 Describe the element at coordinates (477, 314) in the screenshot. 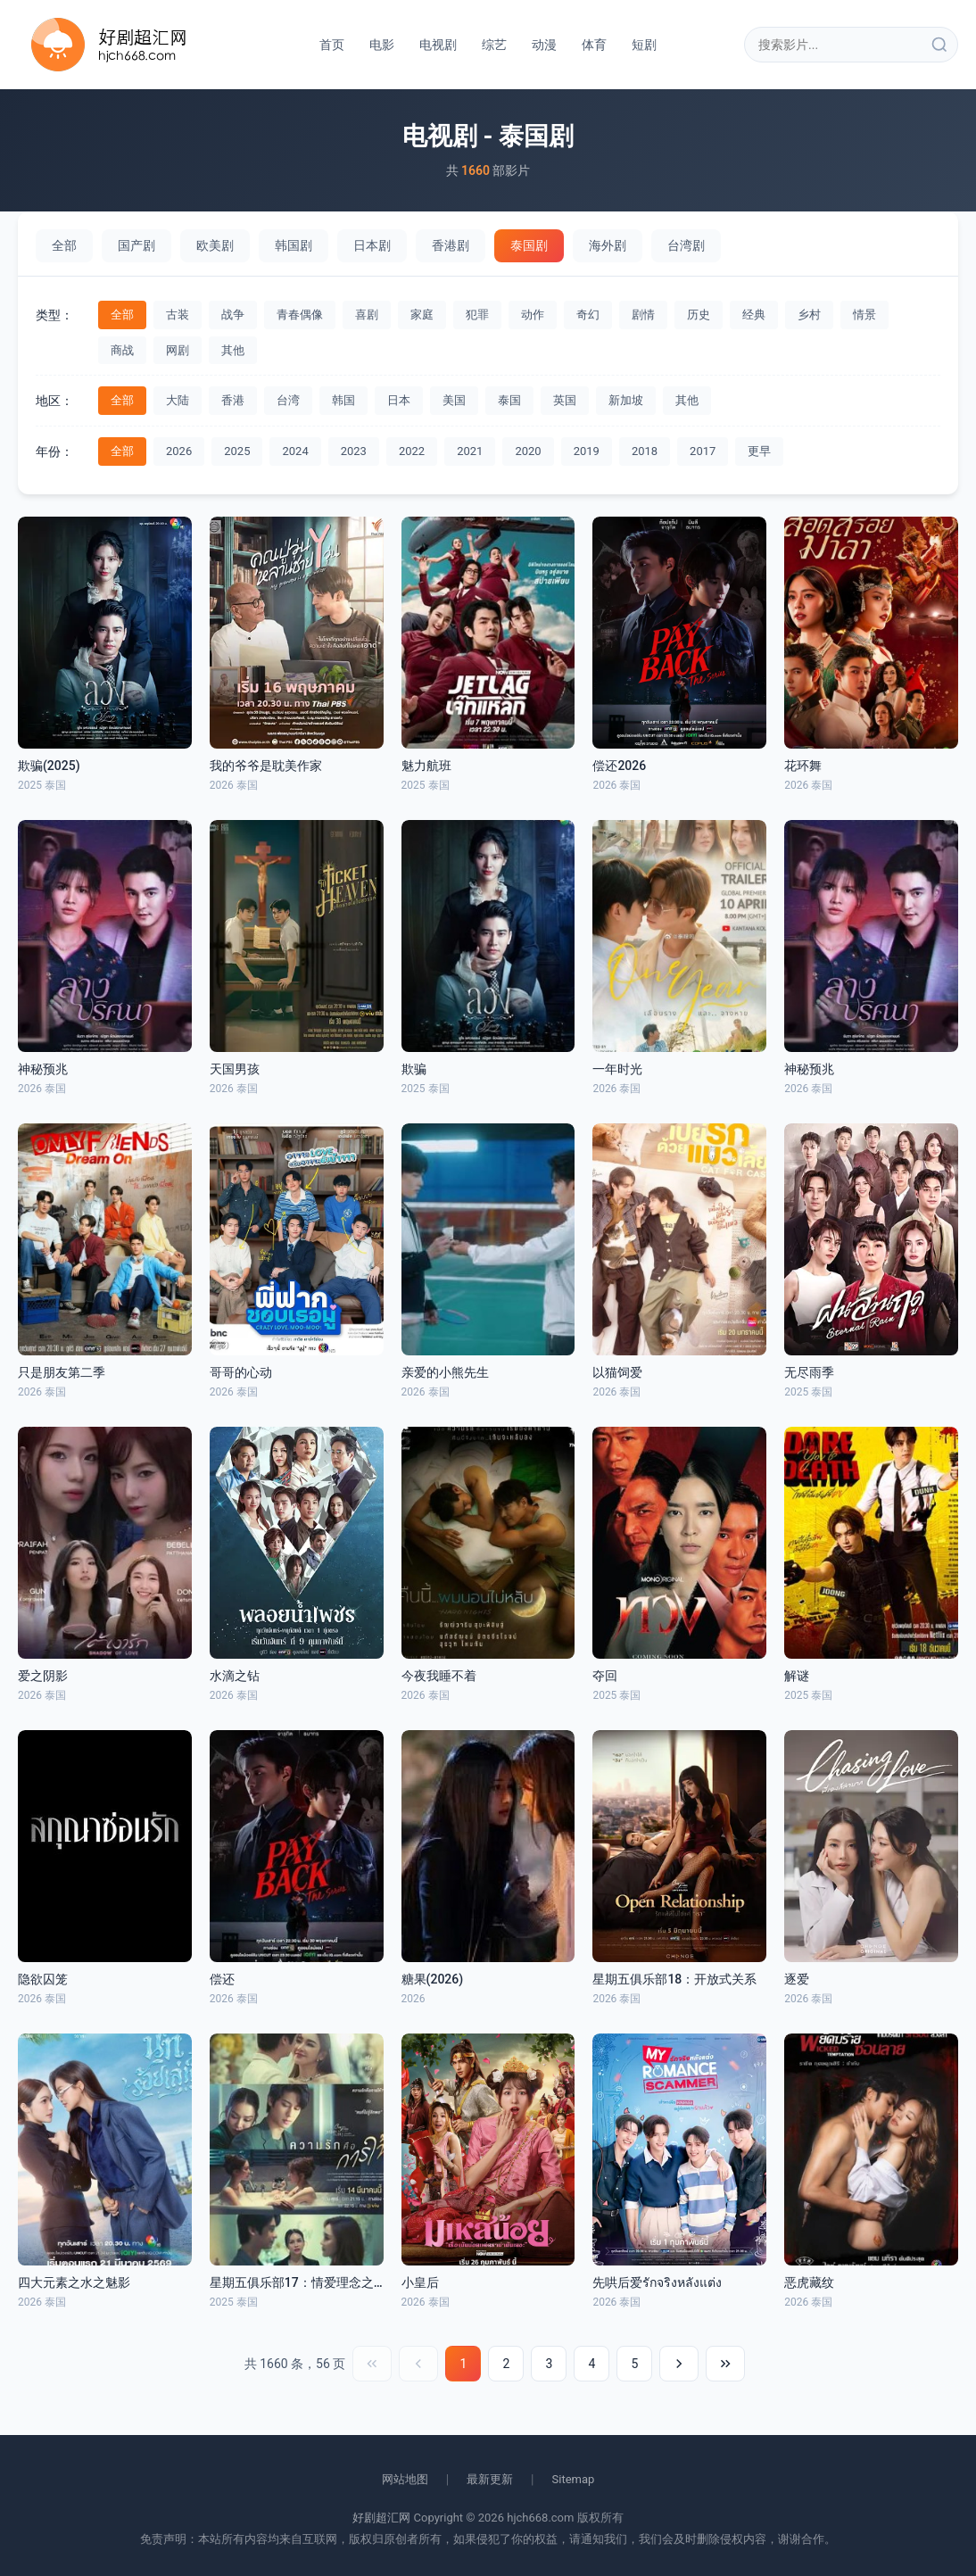

I see `犯罪` at that location.